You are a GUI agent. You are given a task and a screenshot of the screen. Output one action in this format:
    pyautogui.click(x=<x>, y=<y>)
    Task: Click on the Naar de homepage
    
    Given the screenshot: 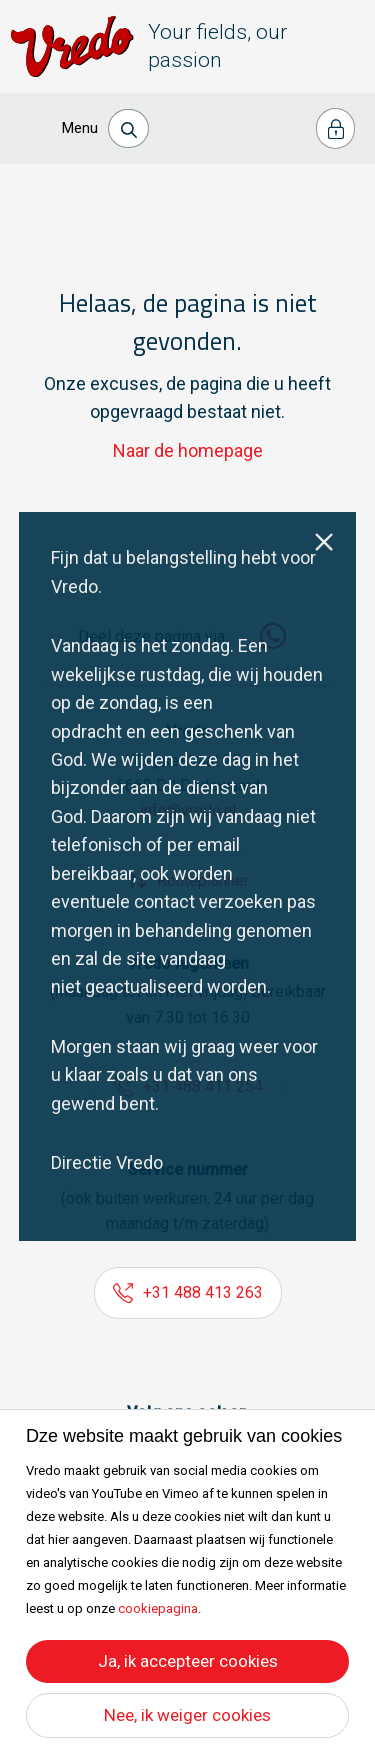 What is the action you would take?
    pyautogui.click(x=188, y=450)
    